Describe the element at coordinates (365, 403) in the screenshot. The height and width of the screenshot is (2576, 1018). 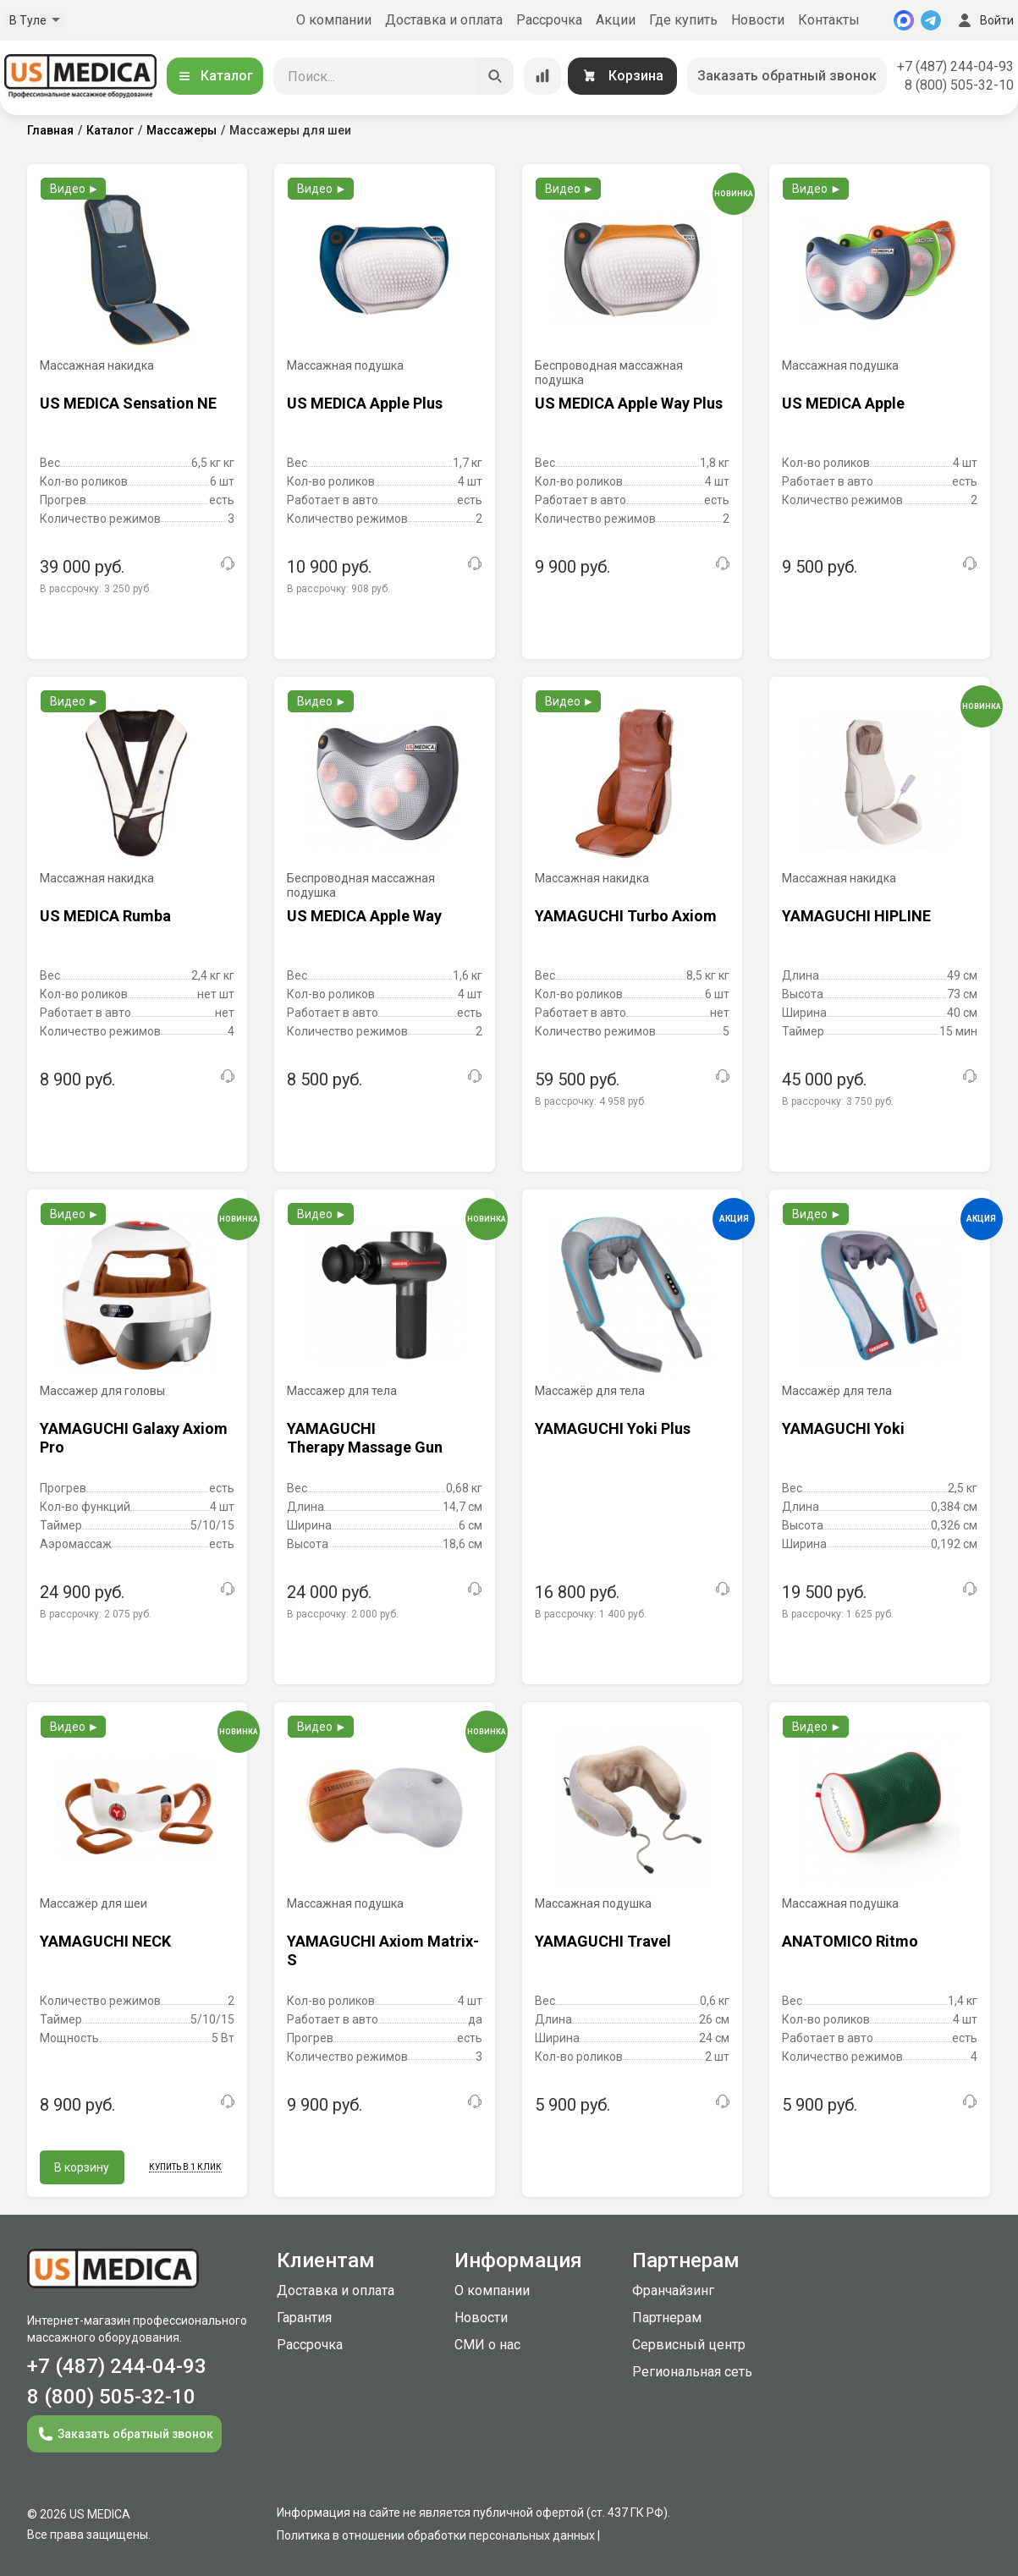
I see `US MEDICA Apple Plus` at that location.